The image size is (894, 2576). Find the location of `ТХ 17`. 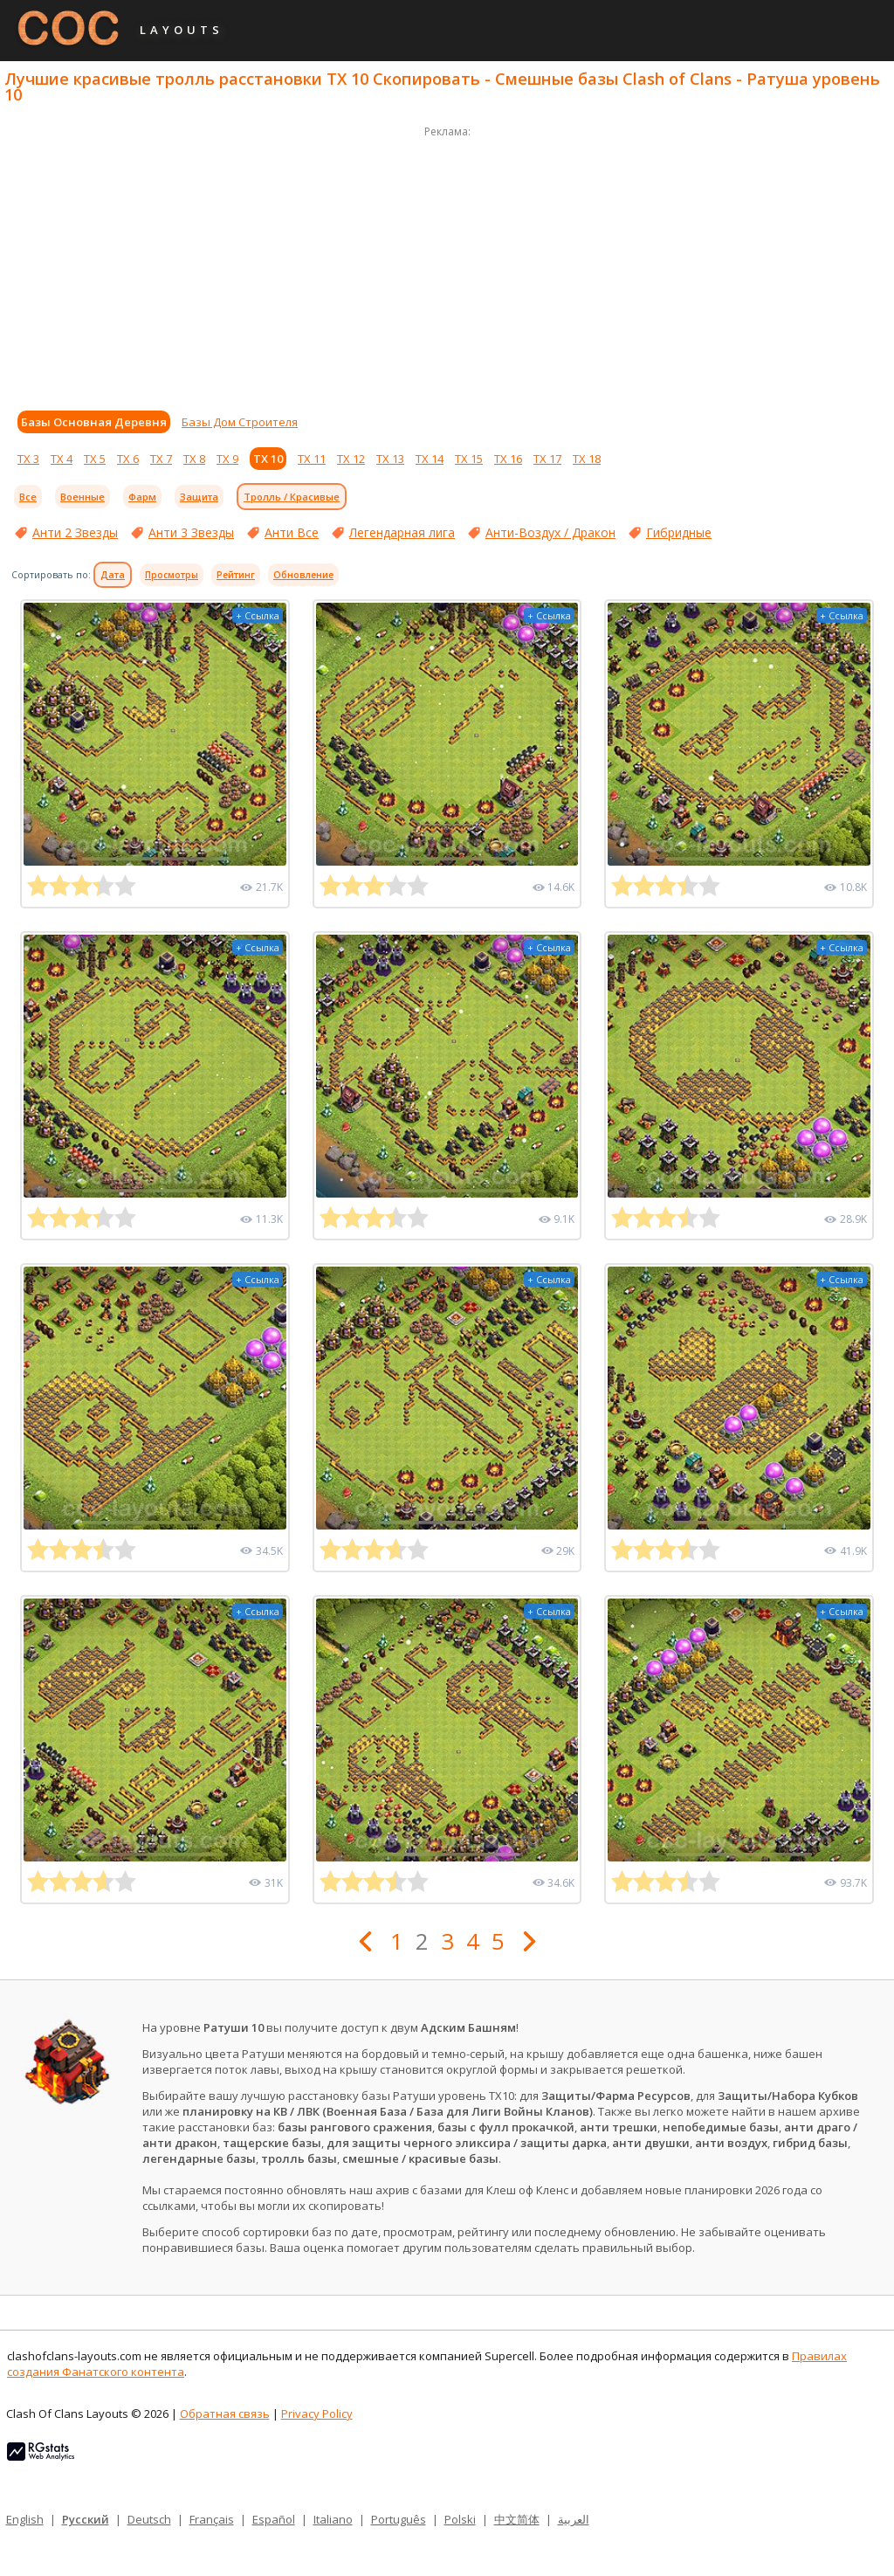

ТХ 17 is located at coordinates (547, 458).